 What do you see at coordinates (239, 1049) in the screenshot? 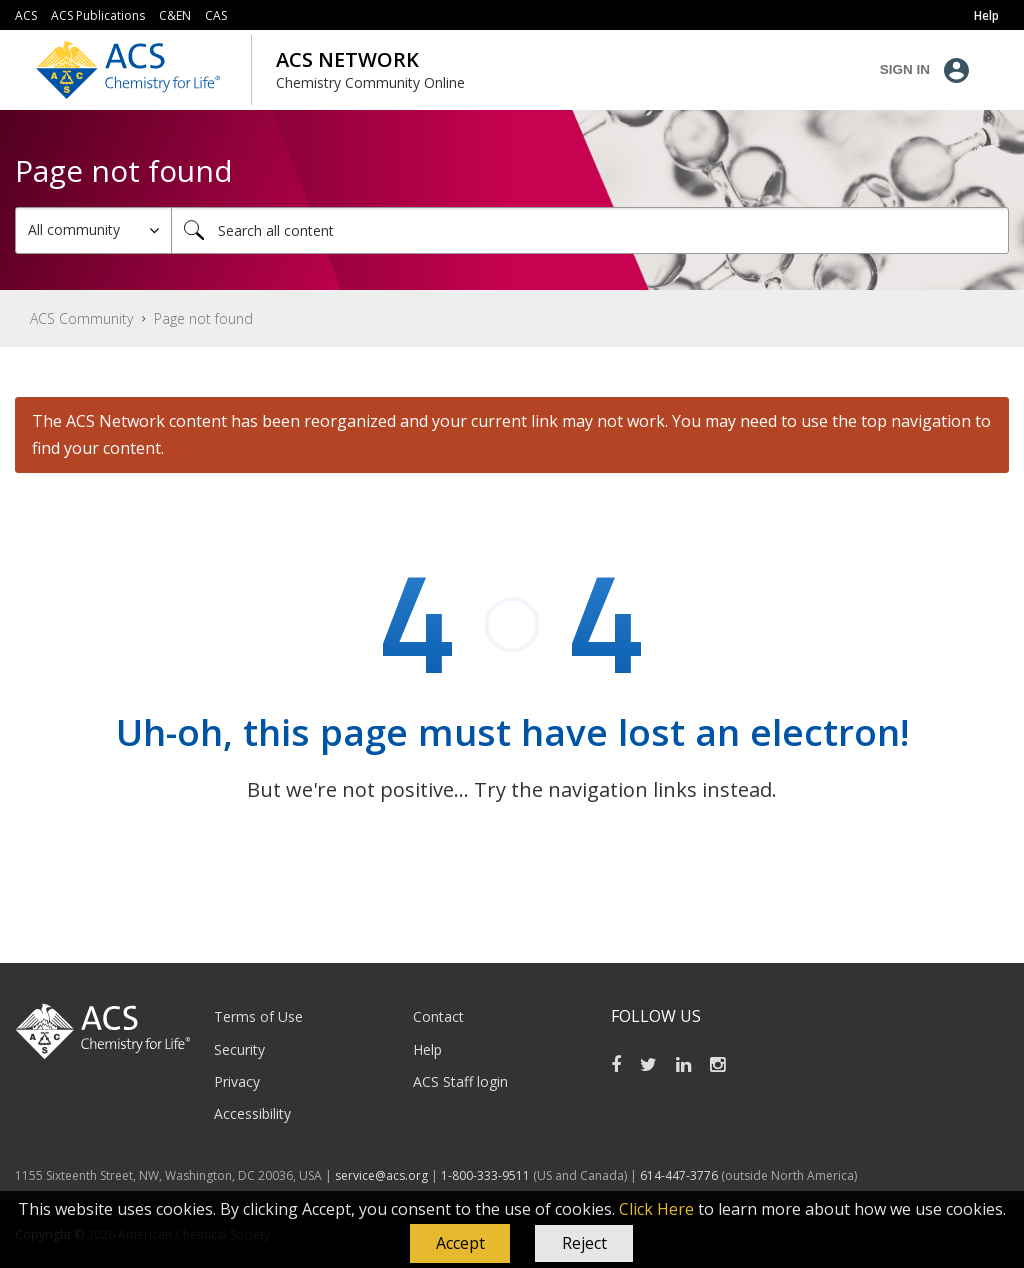
I see `Security` at bounding box center [239, 1049].